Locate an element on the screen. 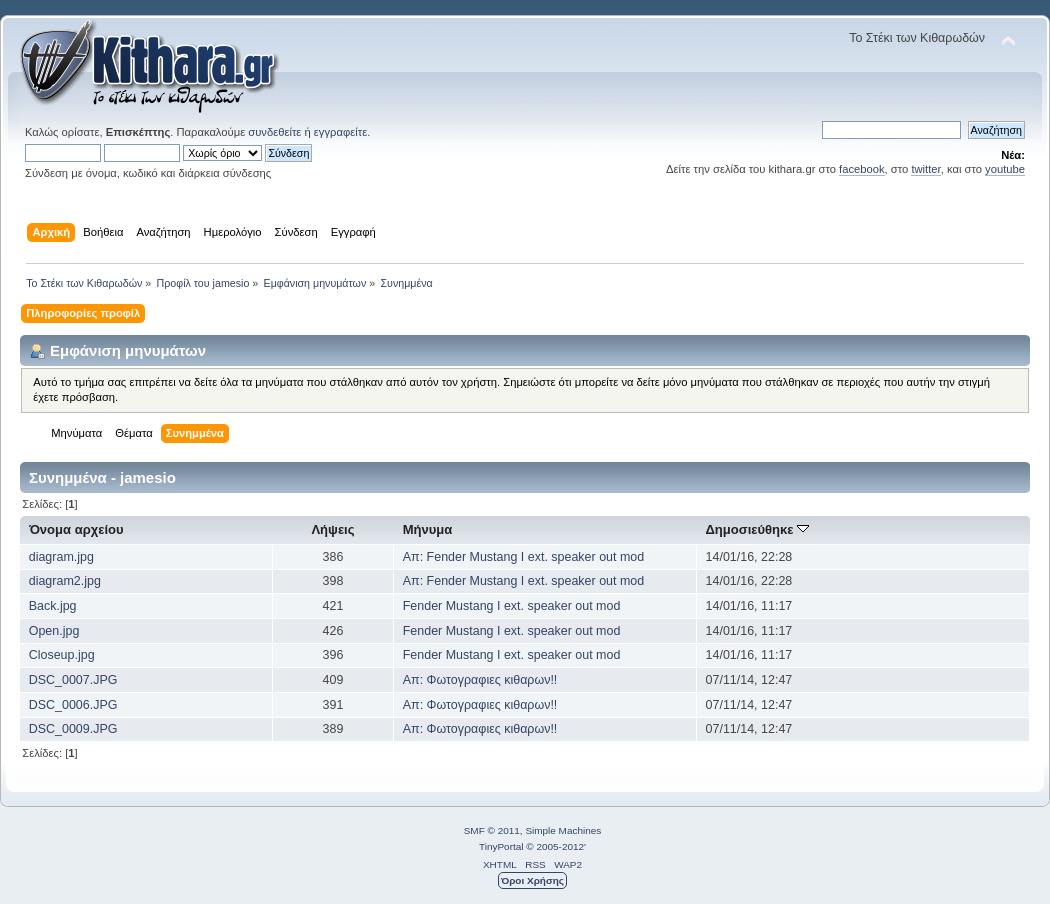 The width and height of the screenshot is (1050, 904). diagram2.jpg is located at coordinates (65, 581).